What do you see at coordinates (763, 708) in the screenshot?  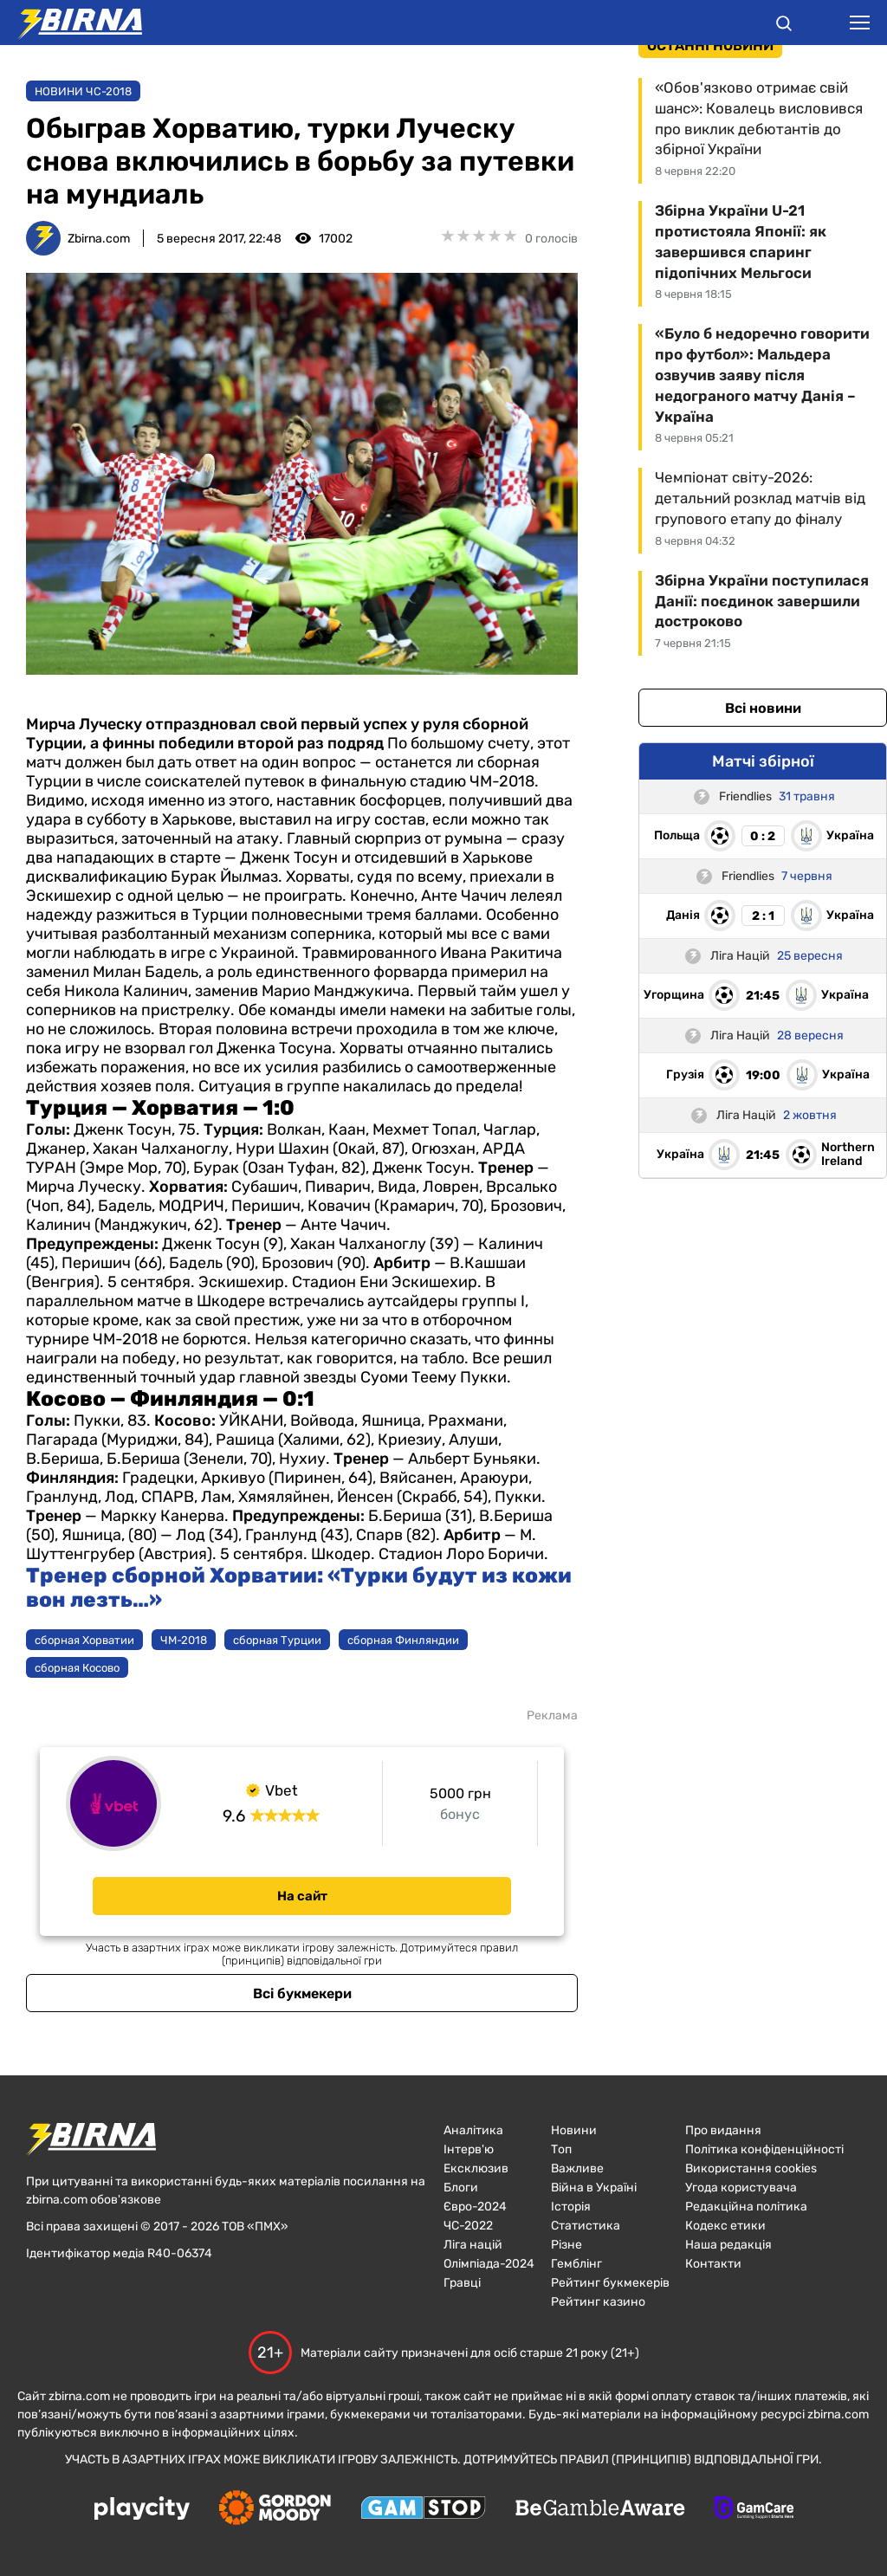 I see `Всі новини` at bounding box center [763, 708].